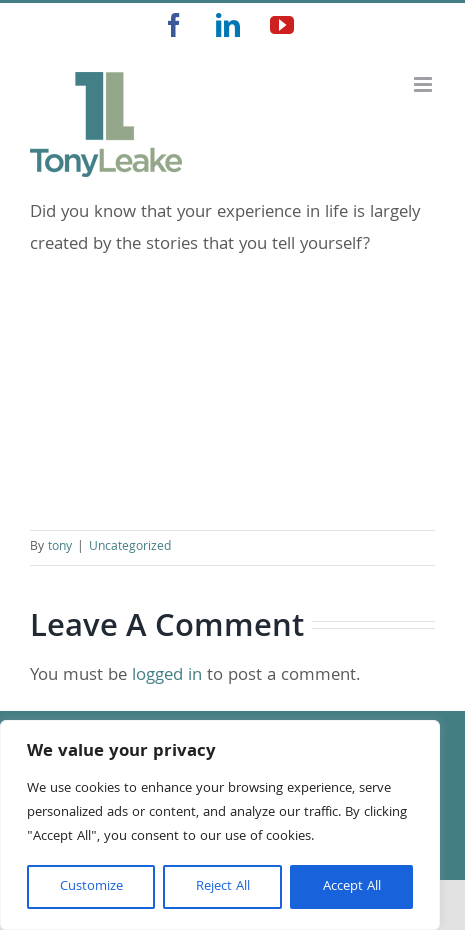 The height and width of the screenshot is (930, 465). I want to click on Accept All, so click(352, 887).